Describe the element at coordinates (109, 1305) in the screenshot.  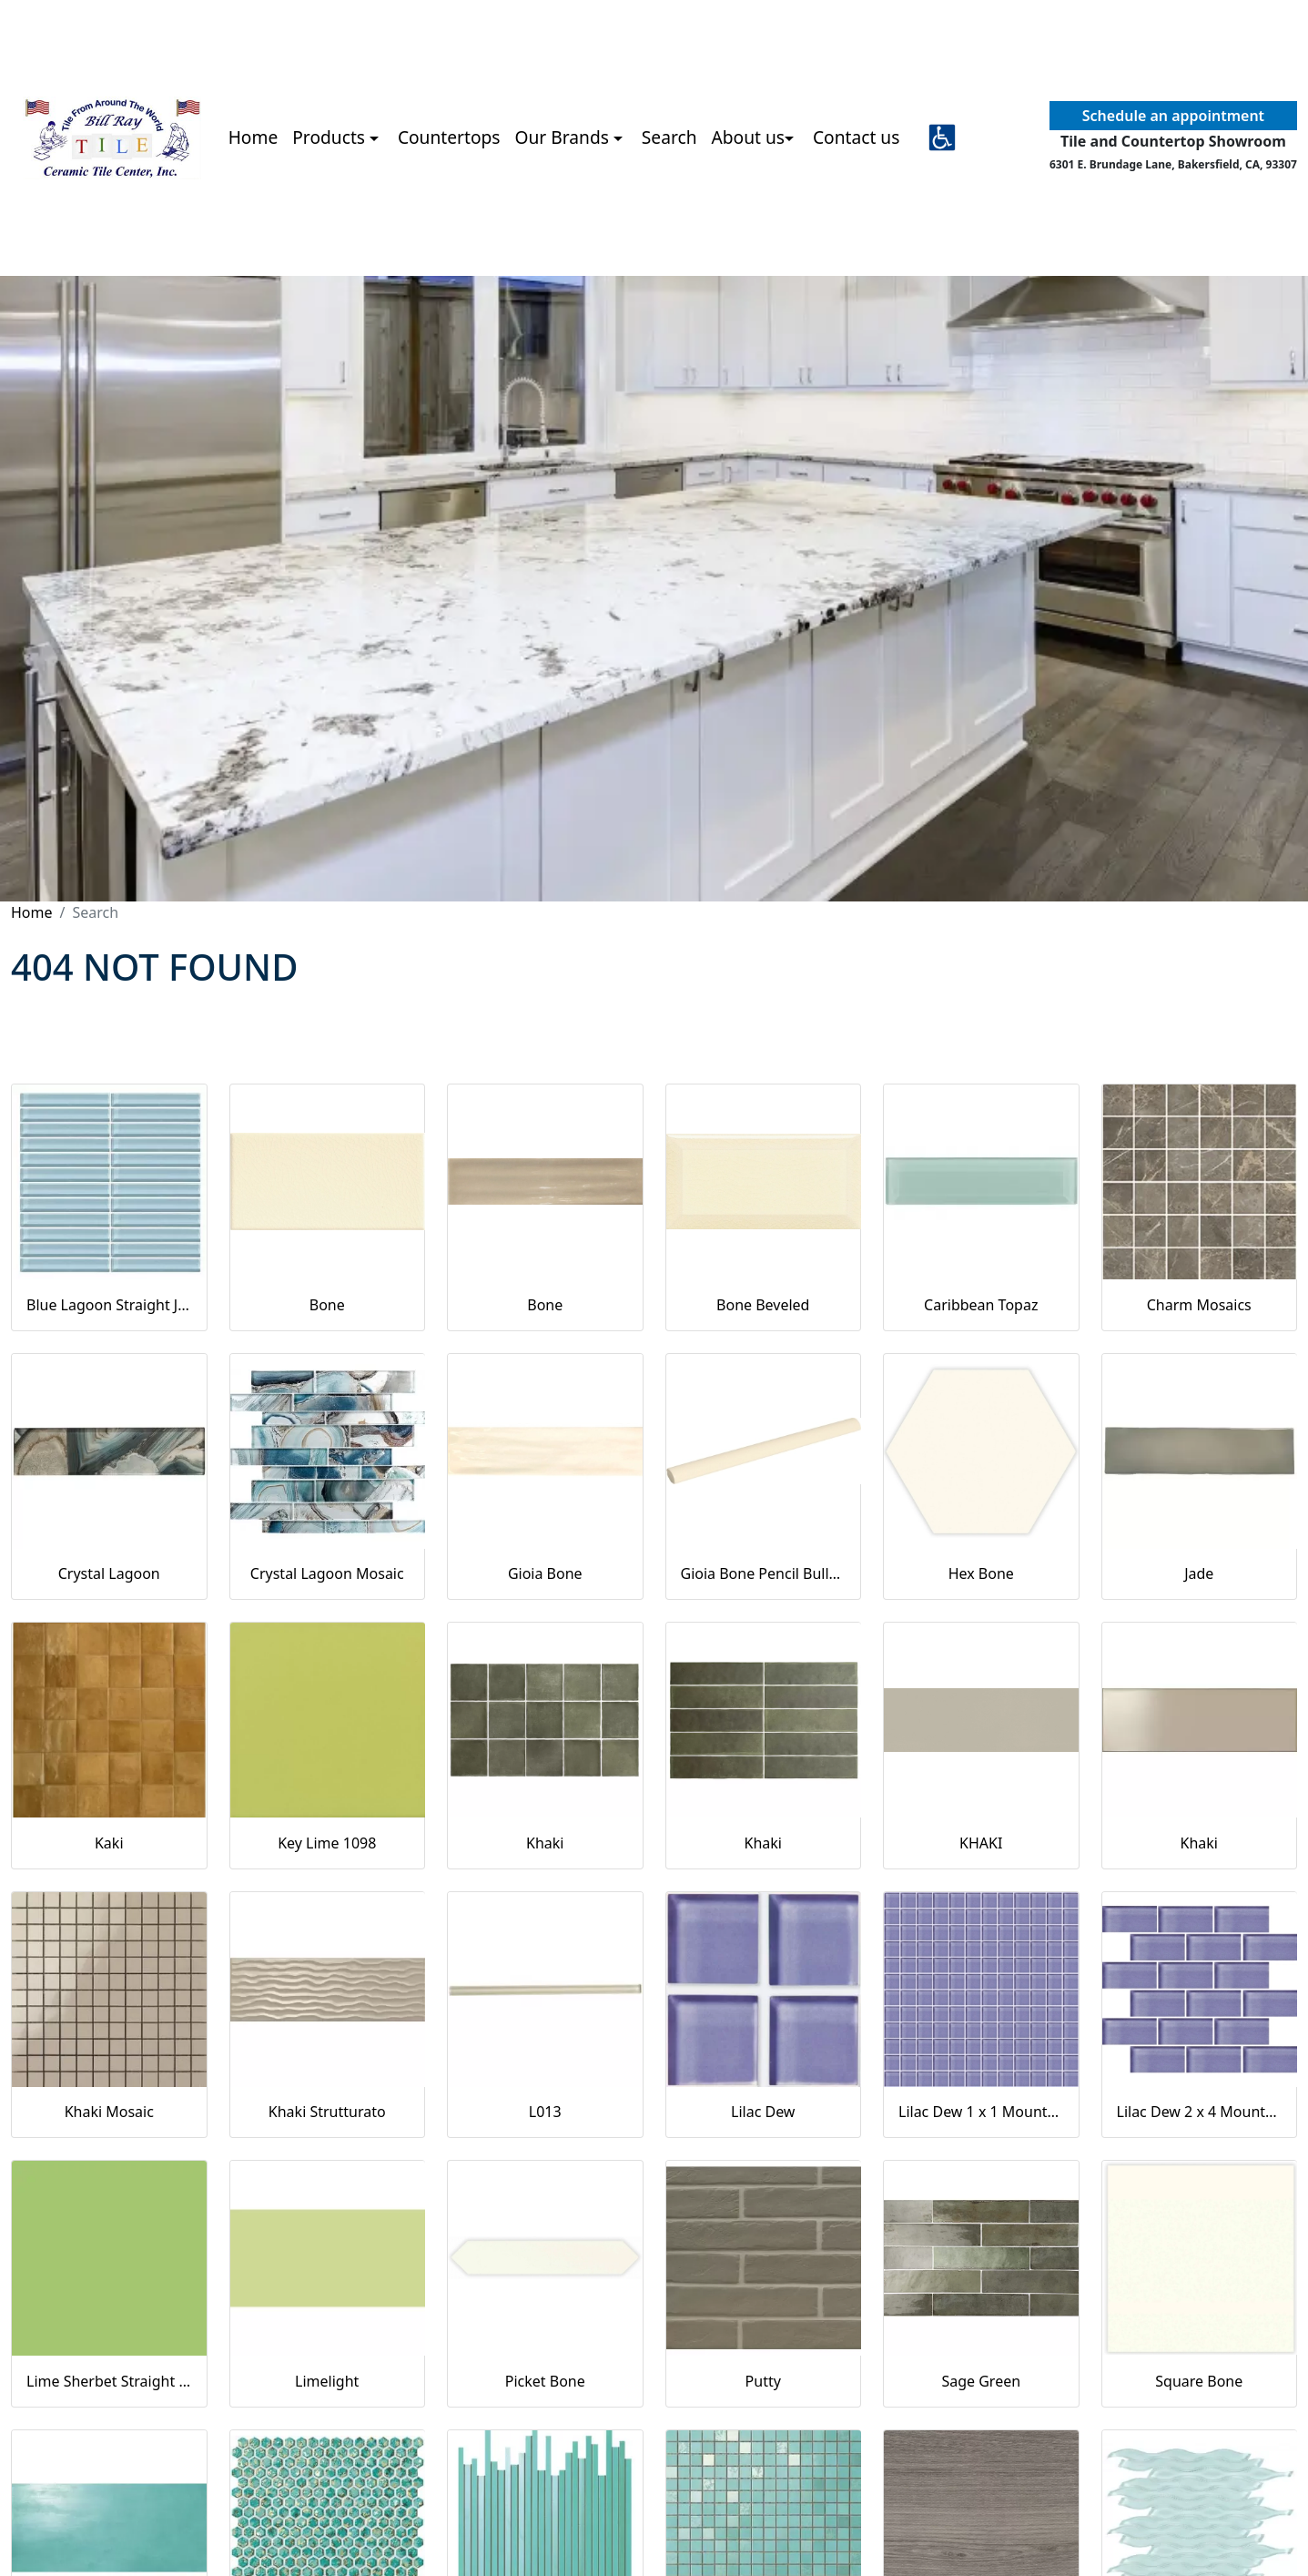
I see `Blue Lagoon Straight Joint CW13` at that location.